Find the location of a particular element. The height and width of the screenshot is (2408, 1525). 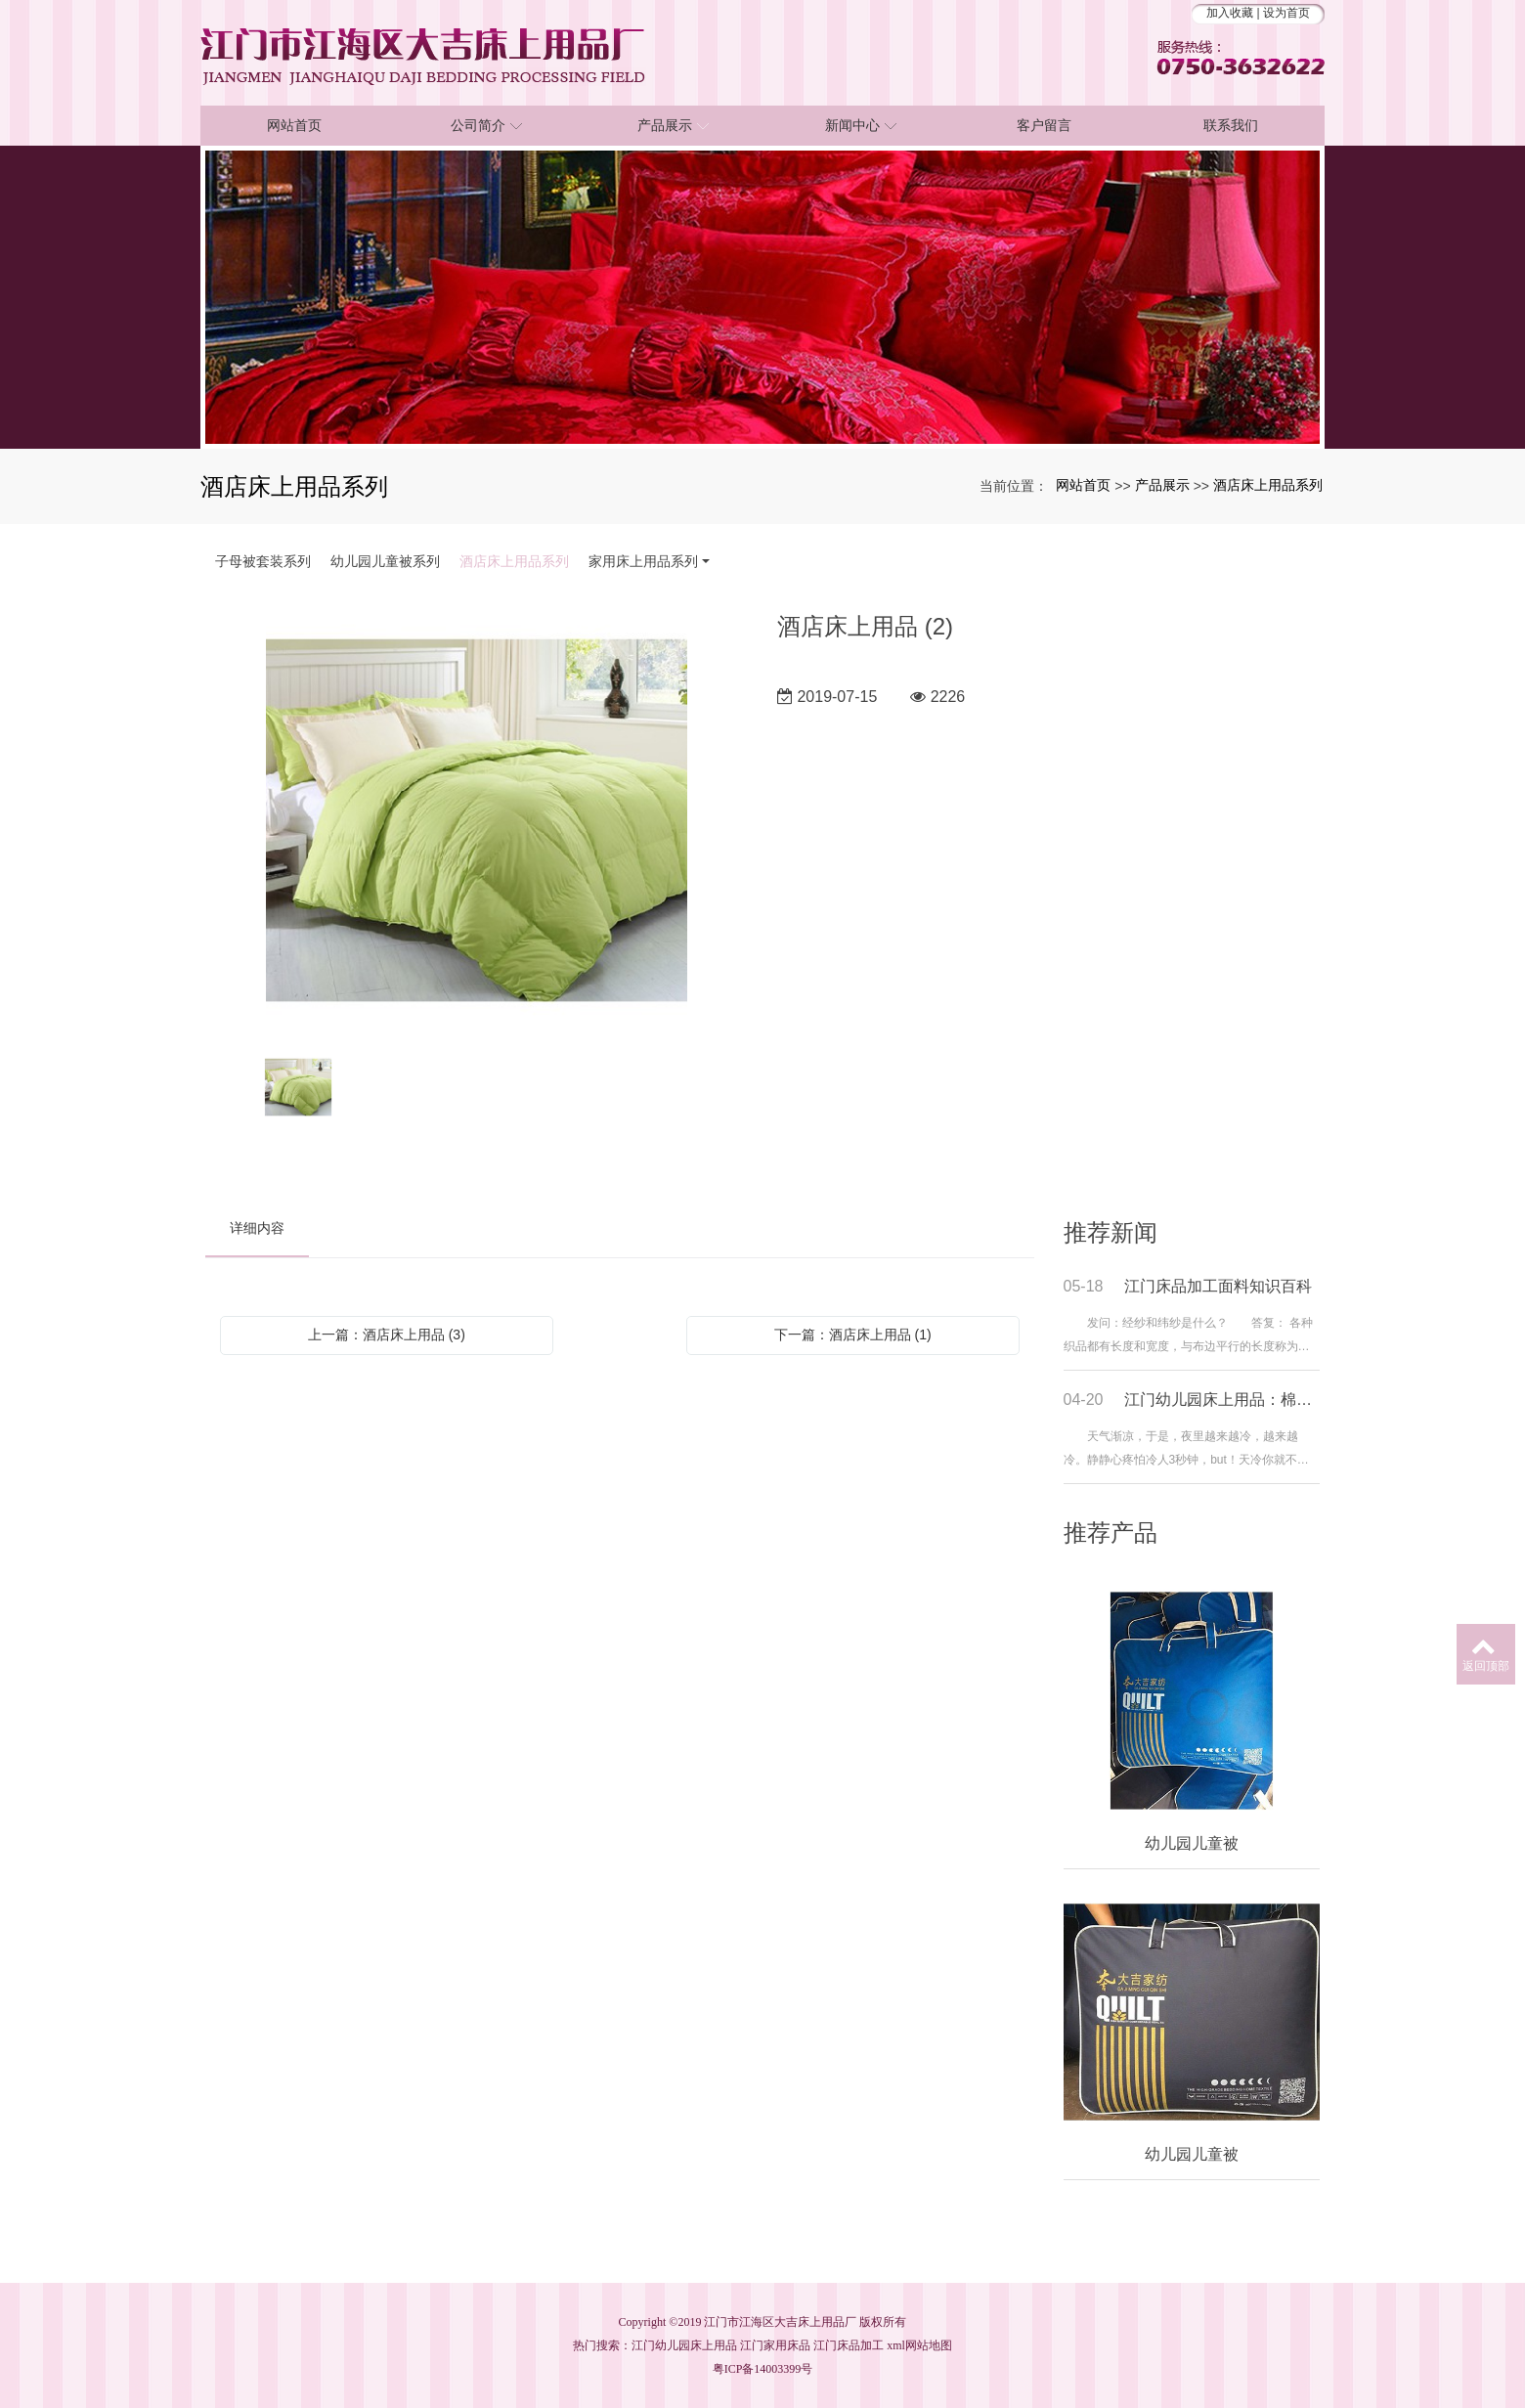

粤ICP备14003399号 is located at coordinates (763, 2369).